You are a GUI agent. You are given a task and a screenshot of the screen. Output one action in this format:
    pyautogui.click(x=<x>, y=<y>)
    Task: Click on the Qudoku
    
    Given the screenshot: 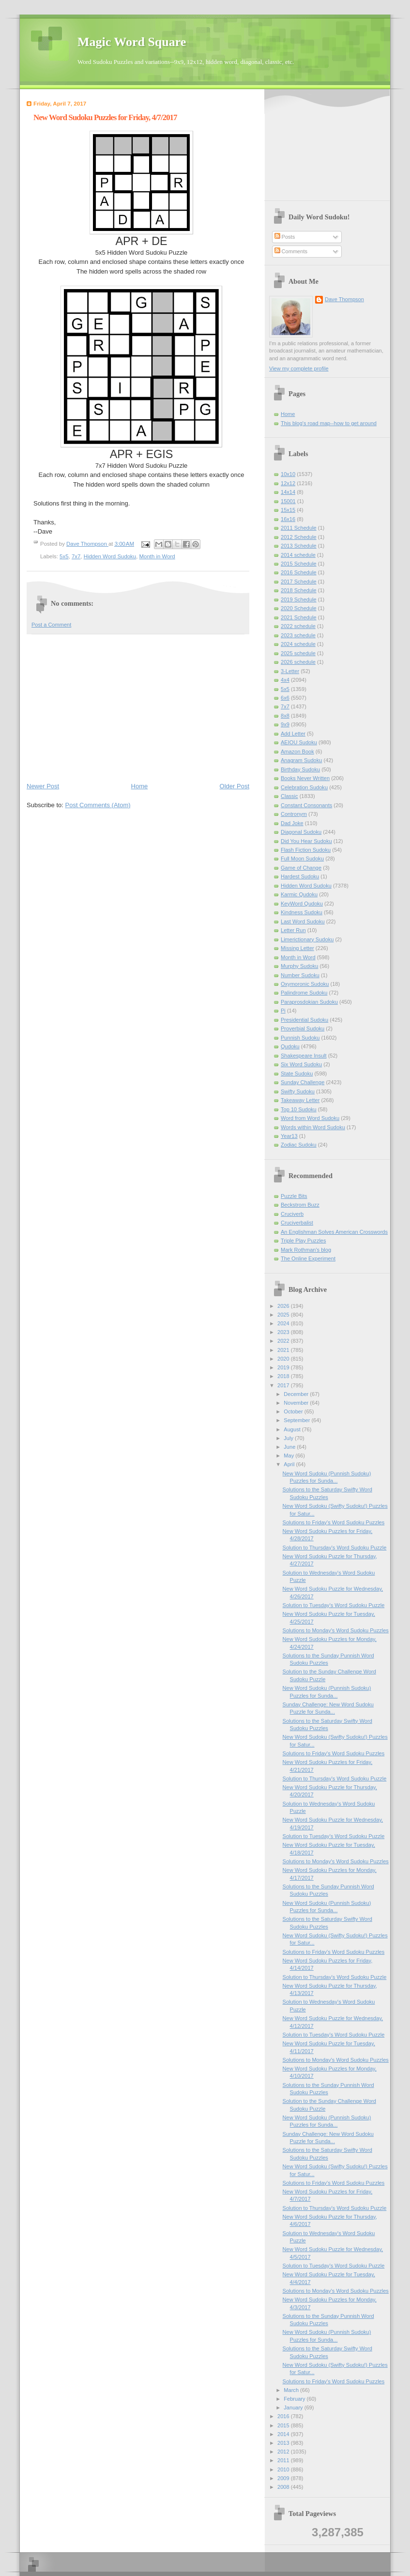 What is the action you would take?
    pyautogui.click(x=290, y=1046)
    